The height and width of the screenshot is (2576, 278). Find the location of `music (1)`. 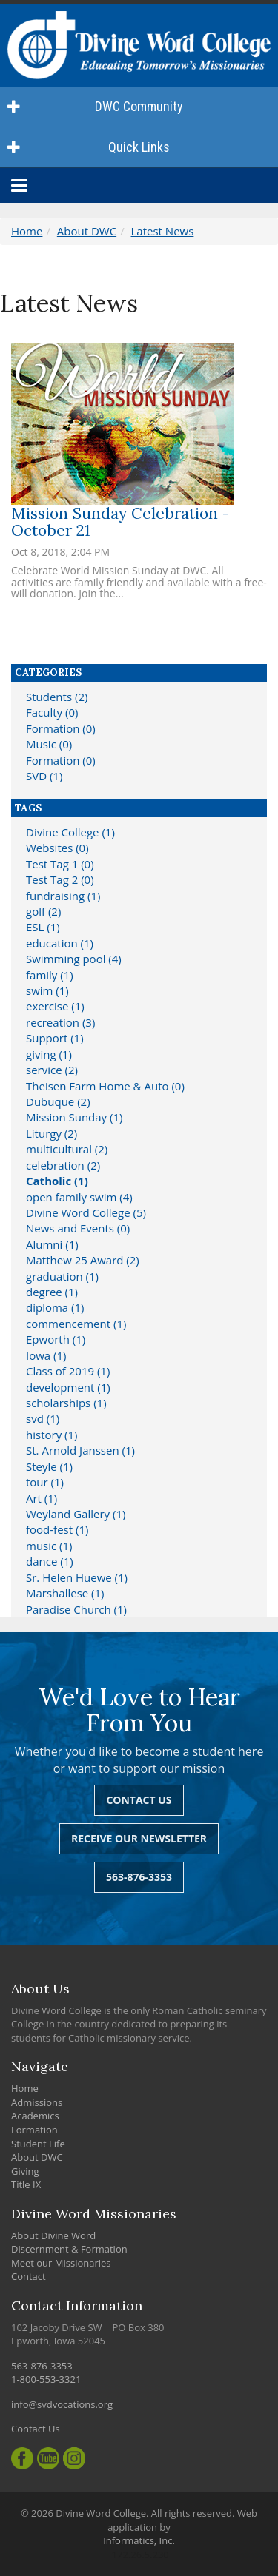

music (1) is located at coordinates (49, 1545).